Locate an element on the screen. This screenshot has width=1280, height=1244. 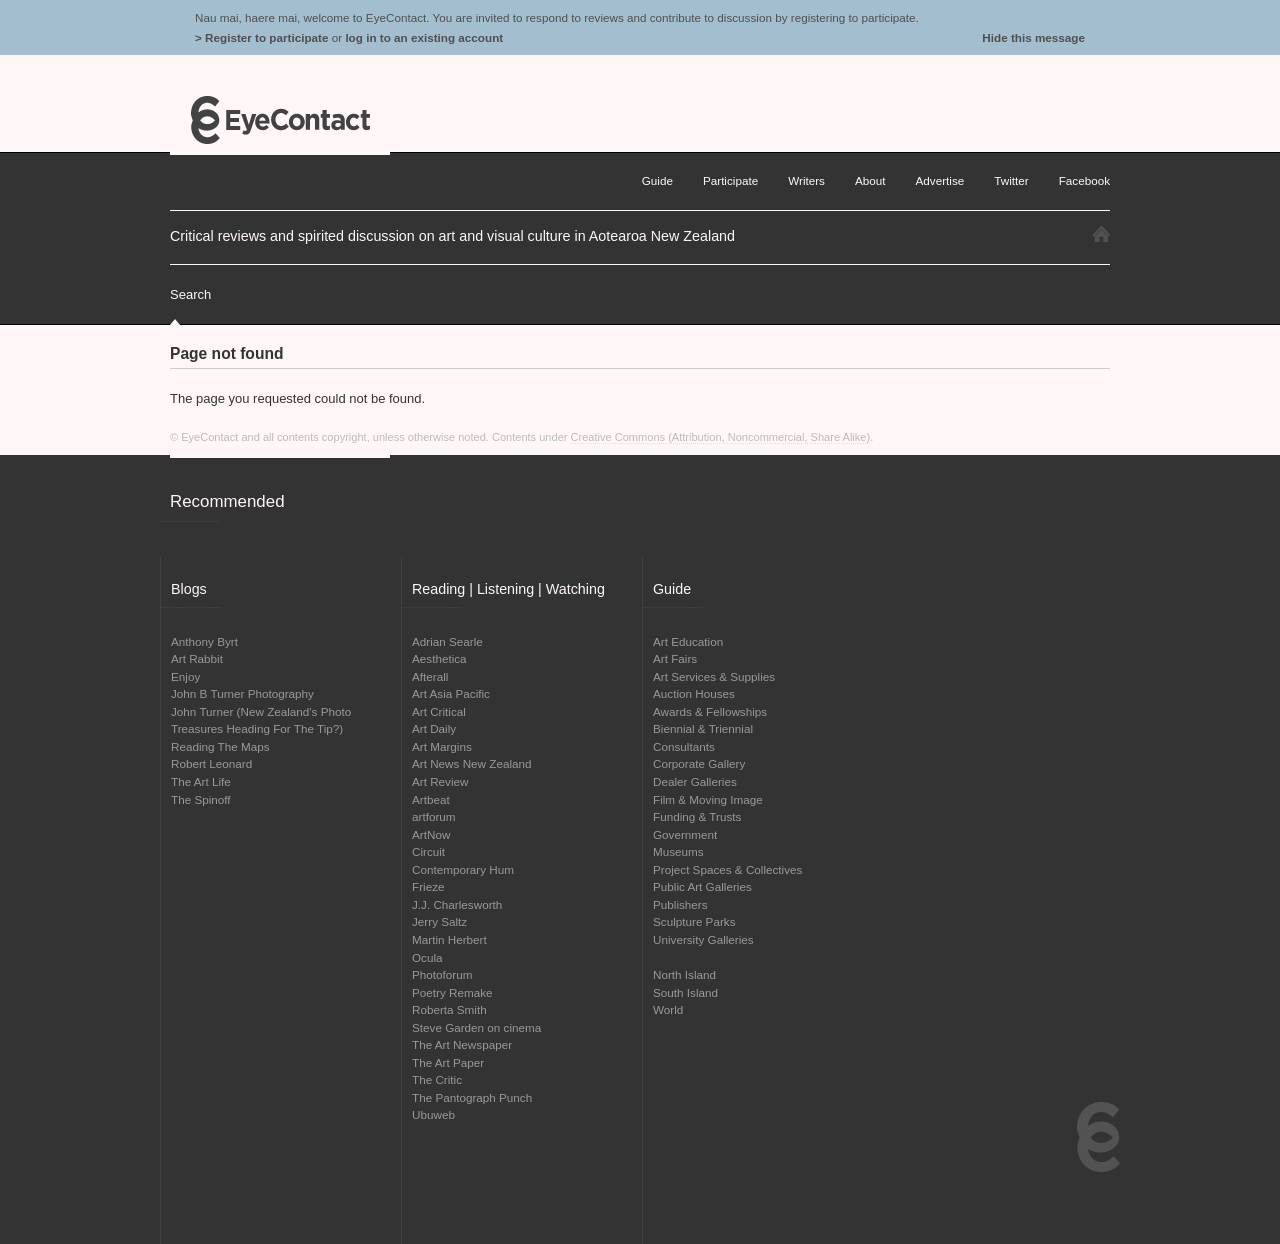
Art Review is located at coordinates (440, 781).